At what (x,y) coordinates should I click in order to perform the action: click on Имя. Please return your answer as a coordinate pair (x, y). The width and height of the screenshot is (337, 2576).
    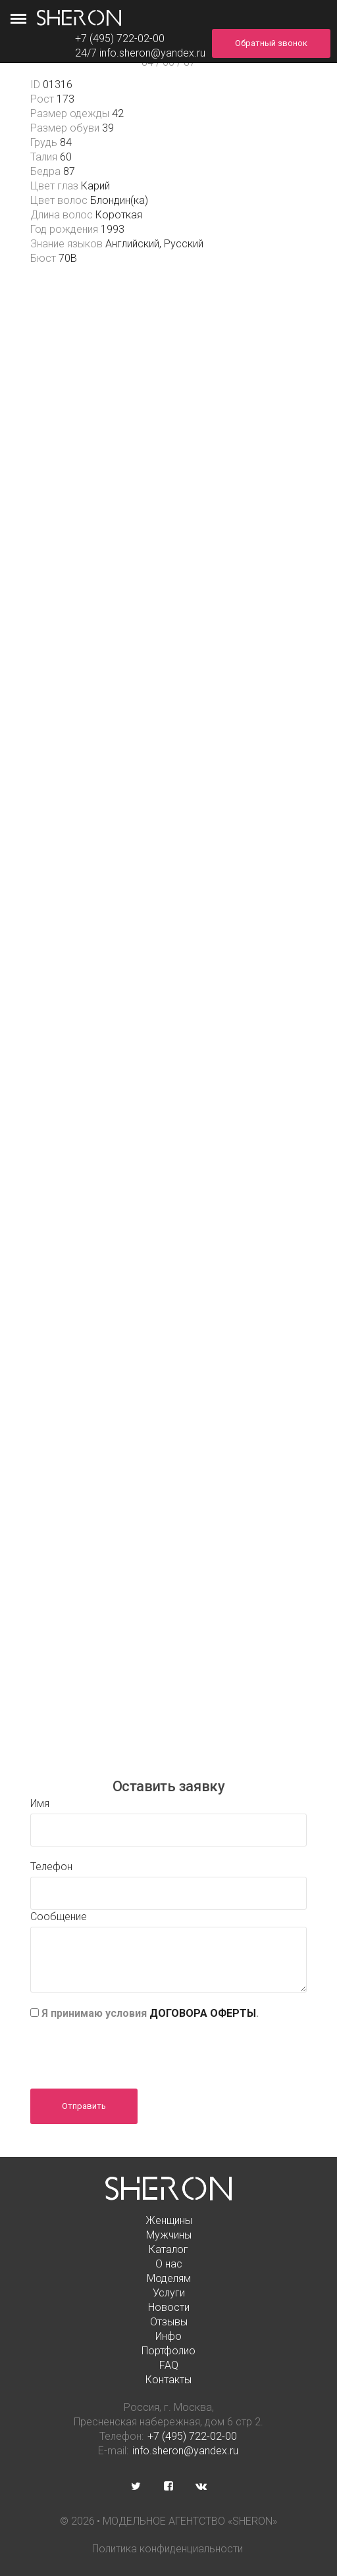
    Looking at the image, I should click on (39, 1803).